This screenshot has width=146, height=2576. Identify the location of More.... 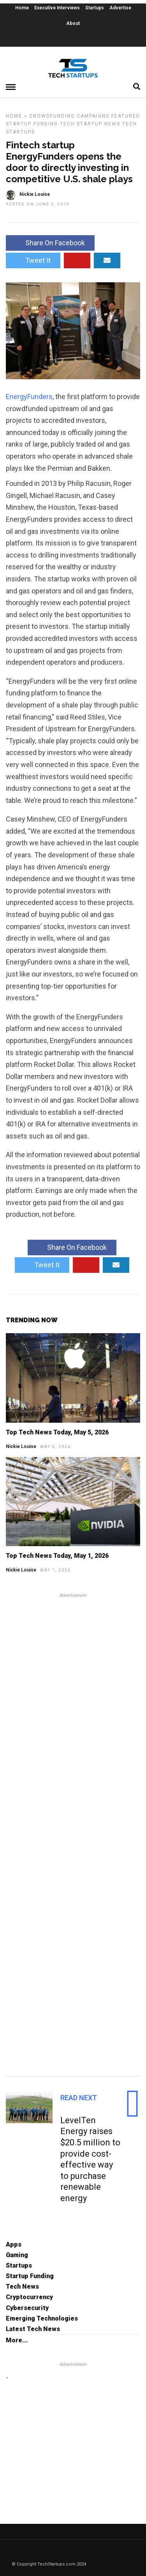
(17, 2340).